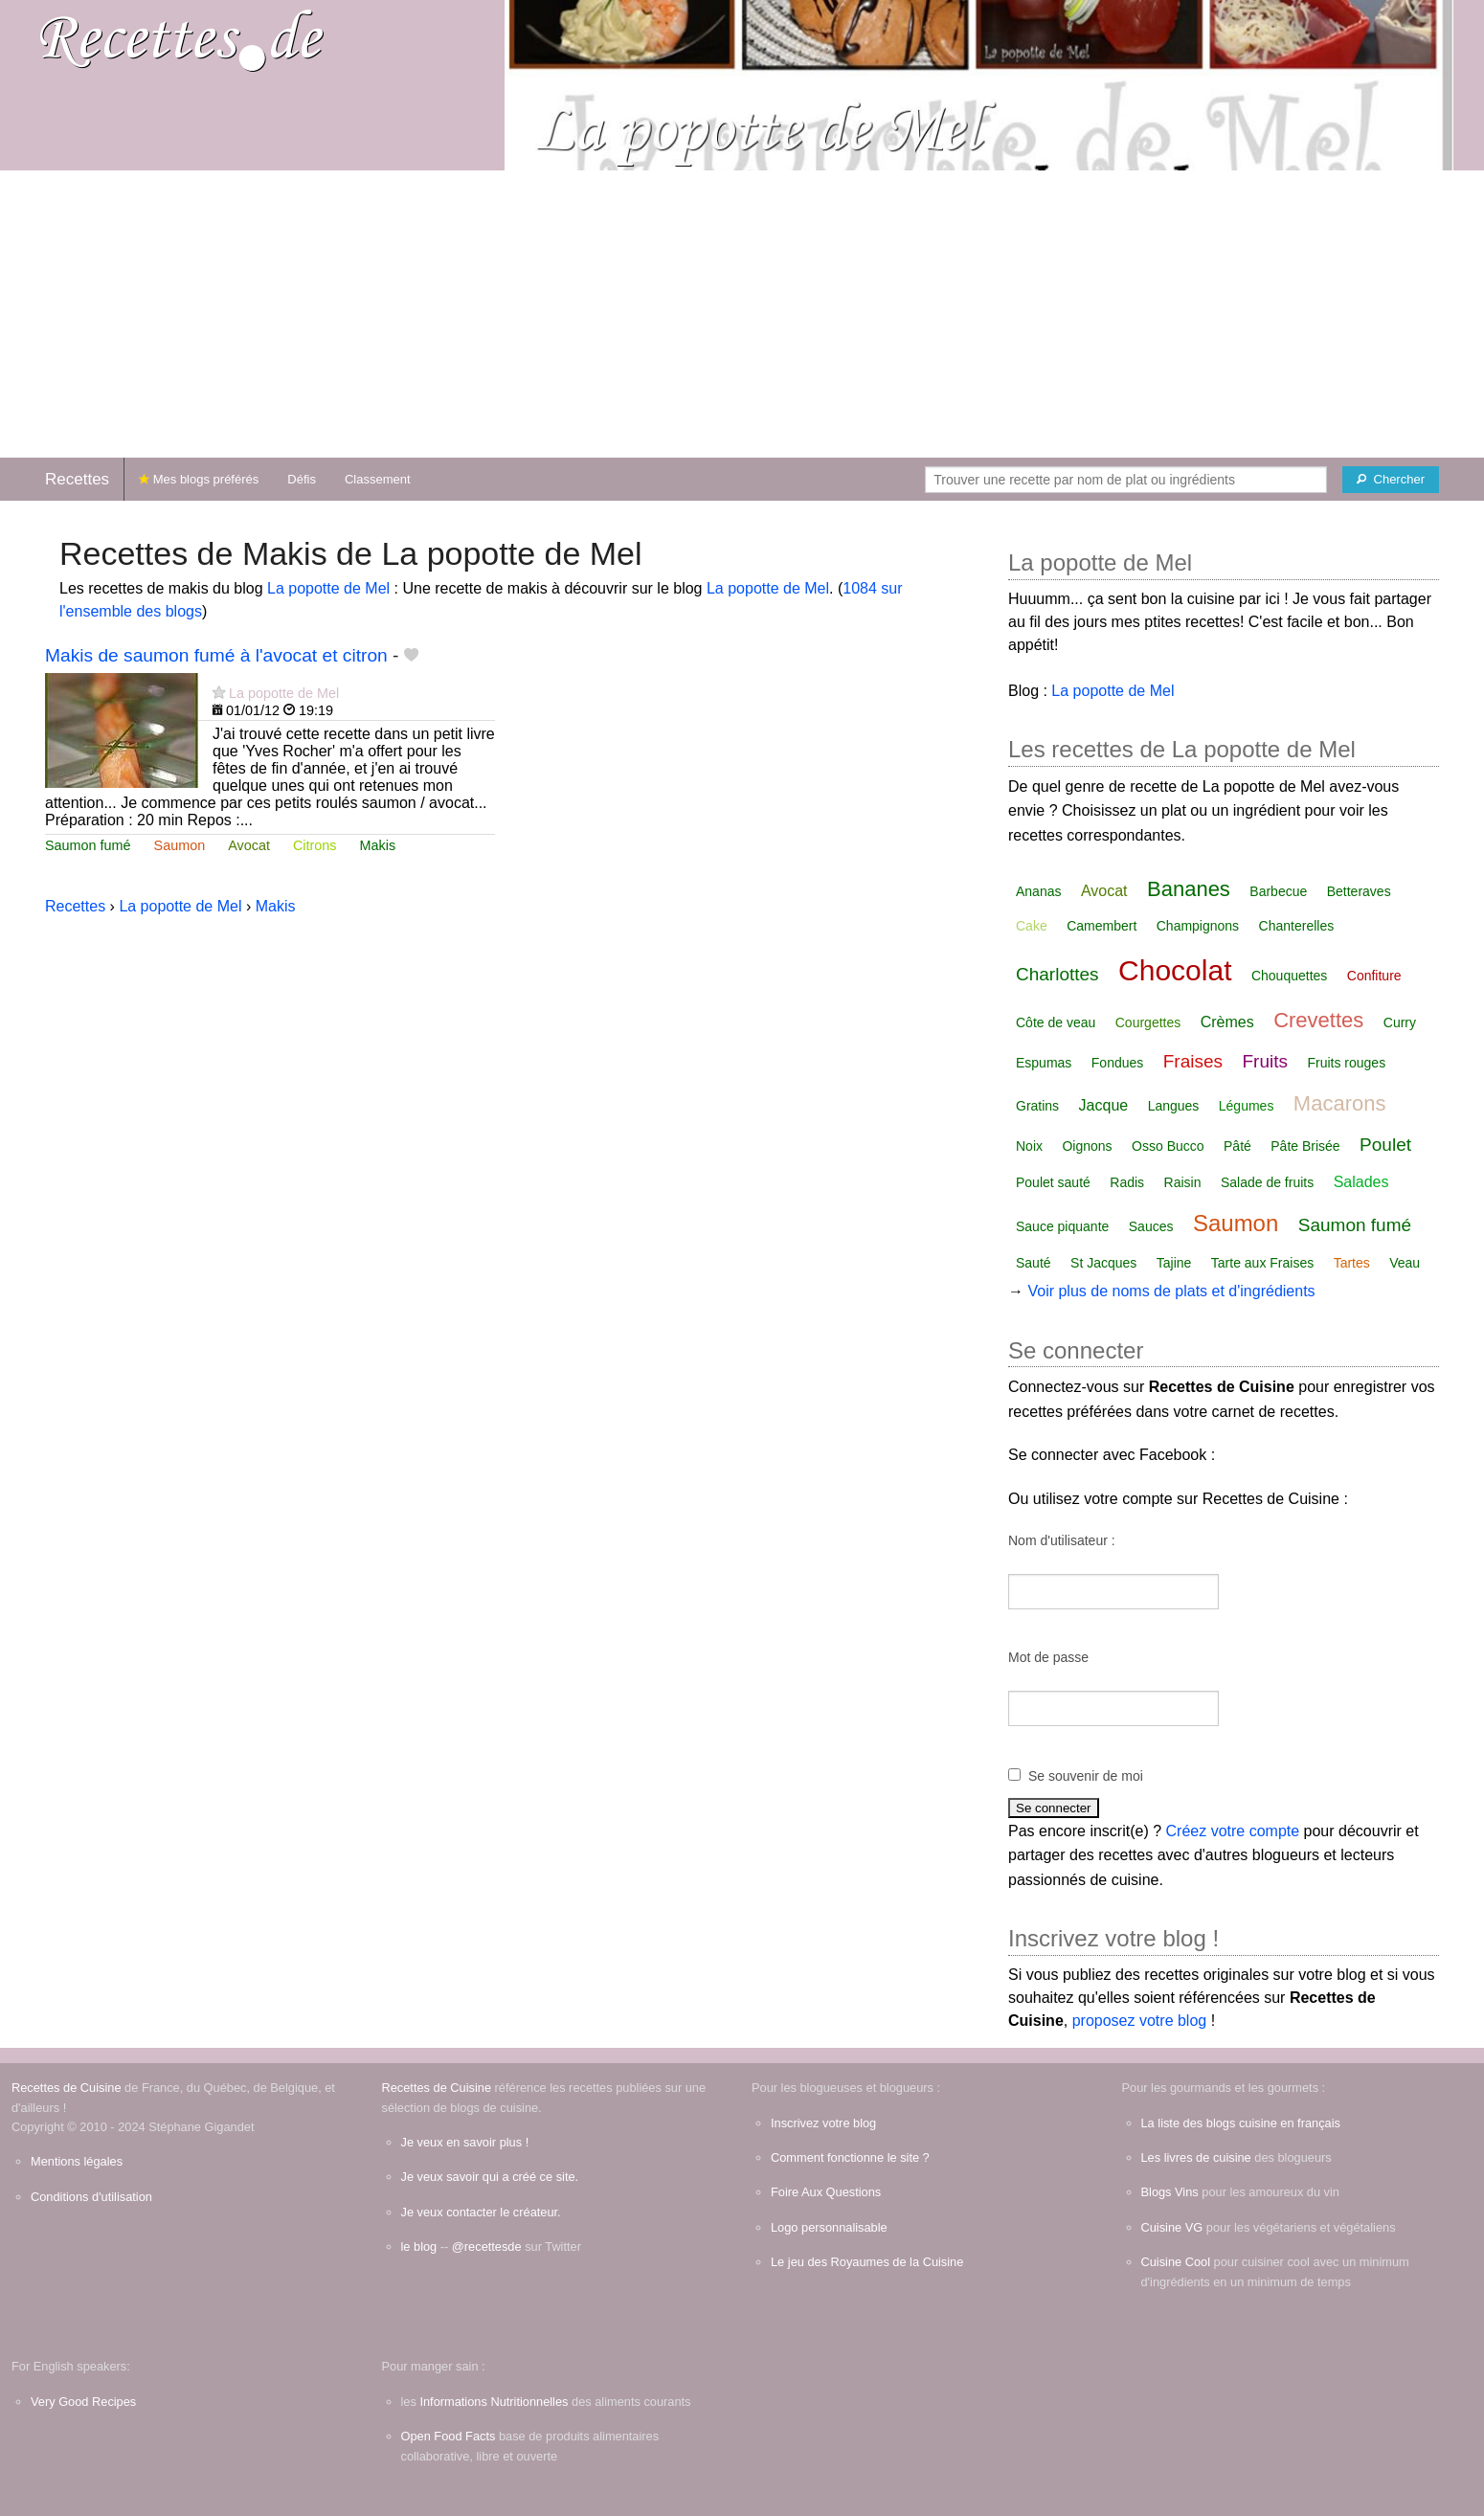 This screenshot has height=2516, width=1484. I want to click on Oignons, so click(1087, 1146).